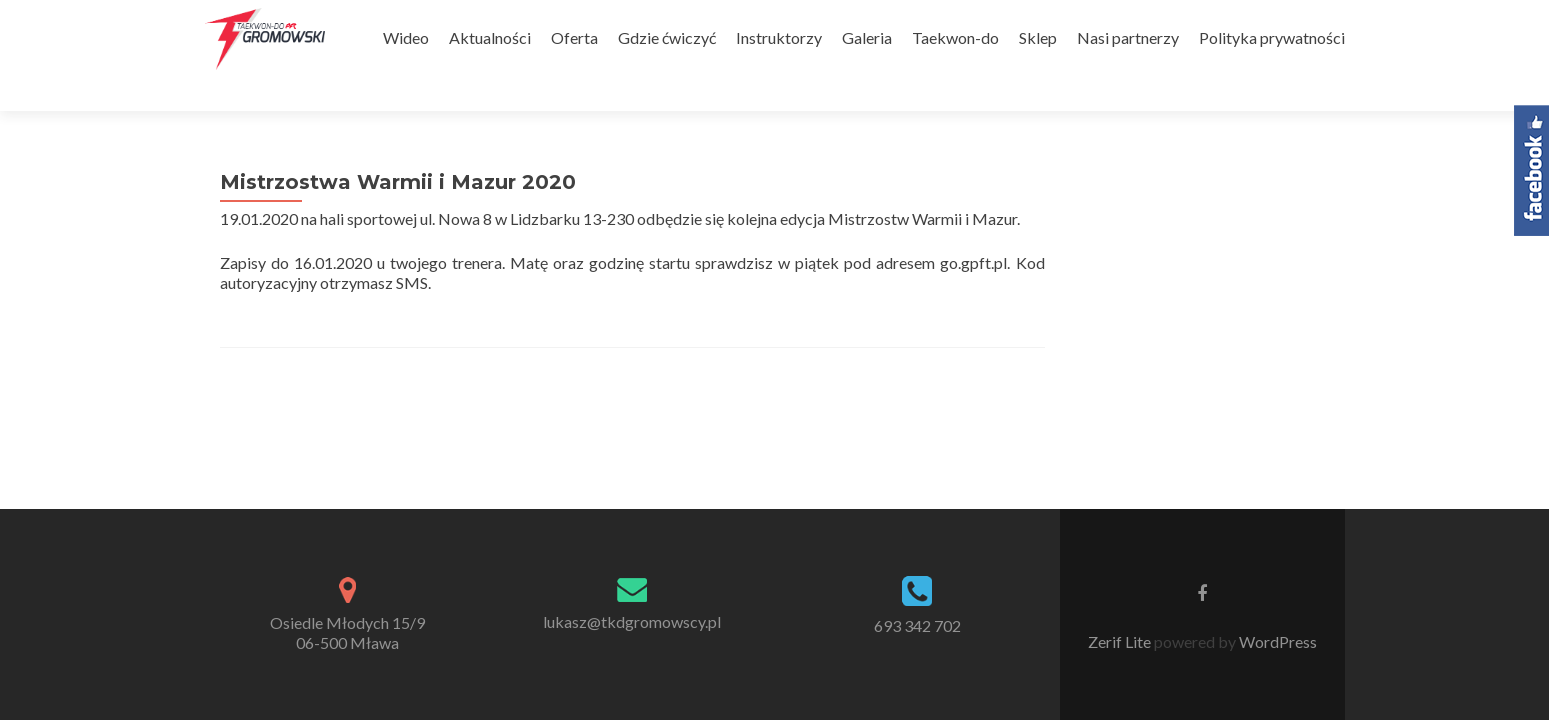 The image size is (1549, 720). I want to click on Polityka prywatności, so click(1272, 37).